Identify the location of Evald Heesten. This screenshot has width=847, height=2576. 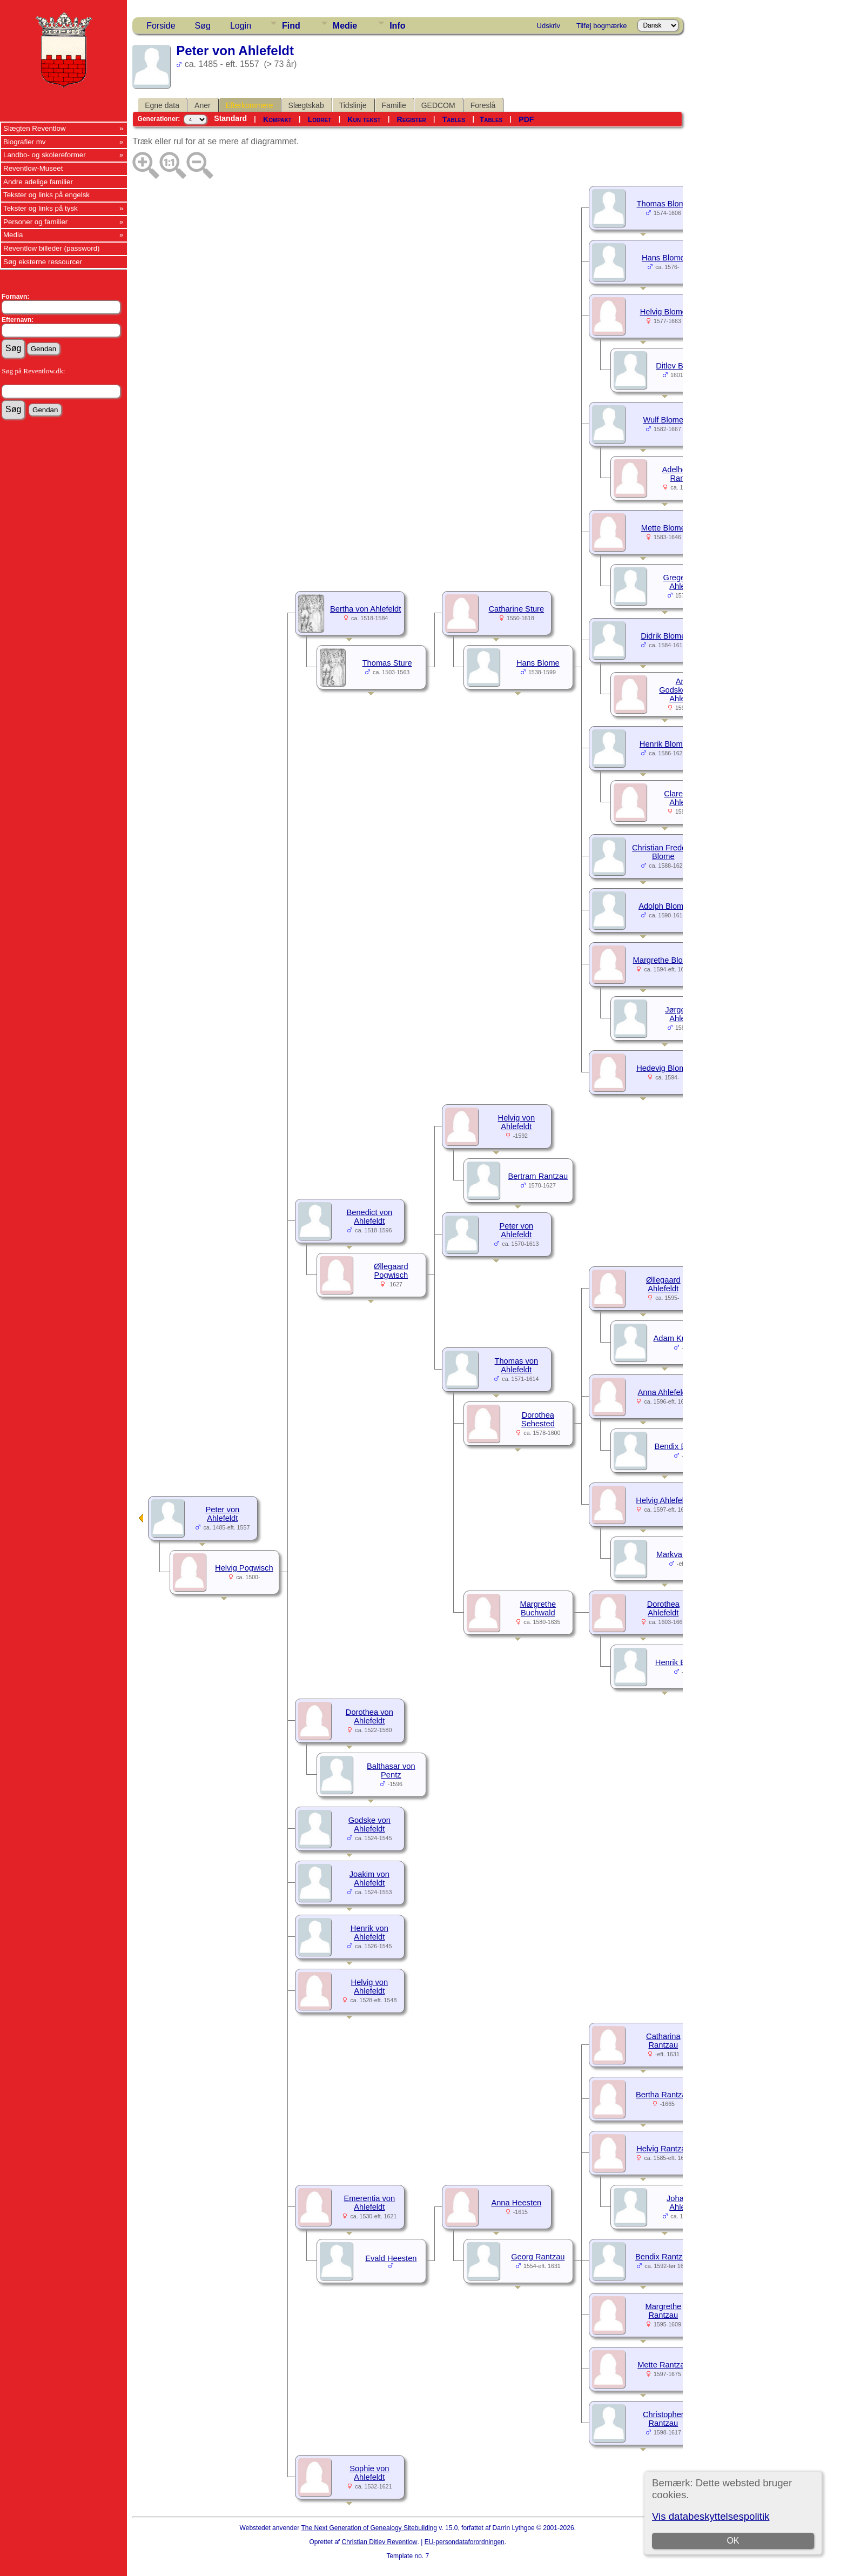
(390, 2258).